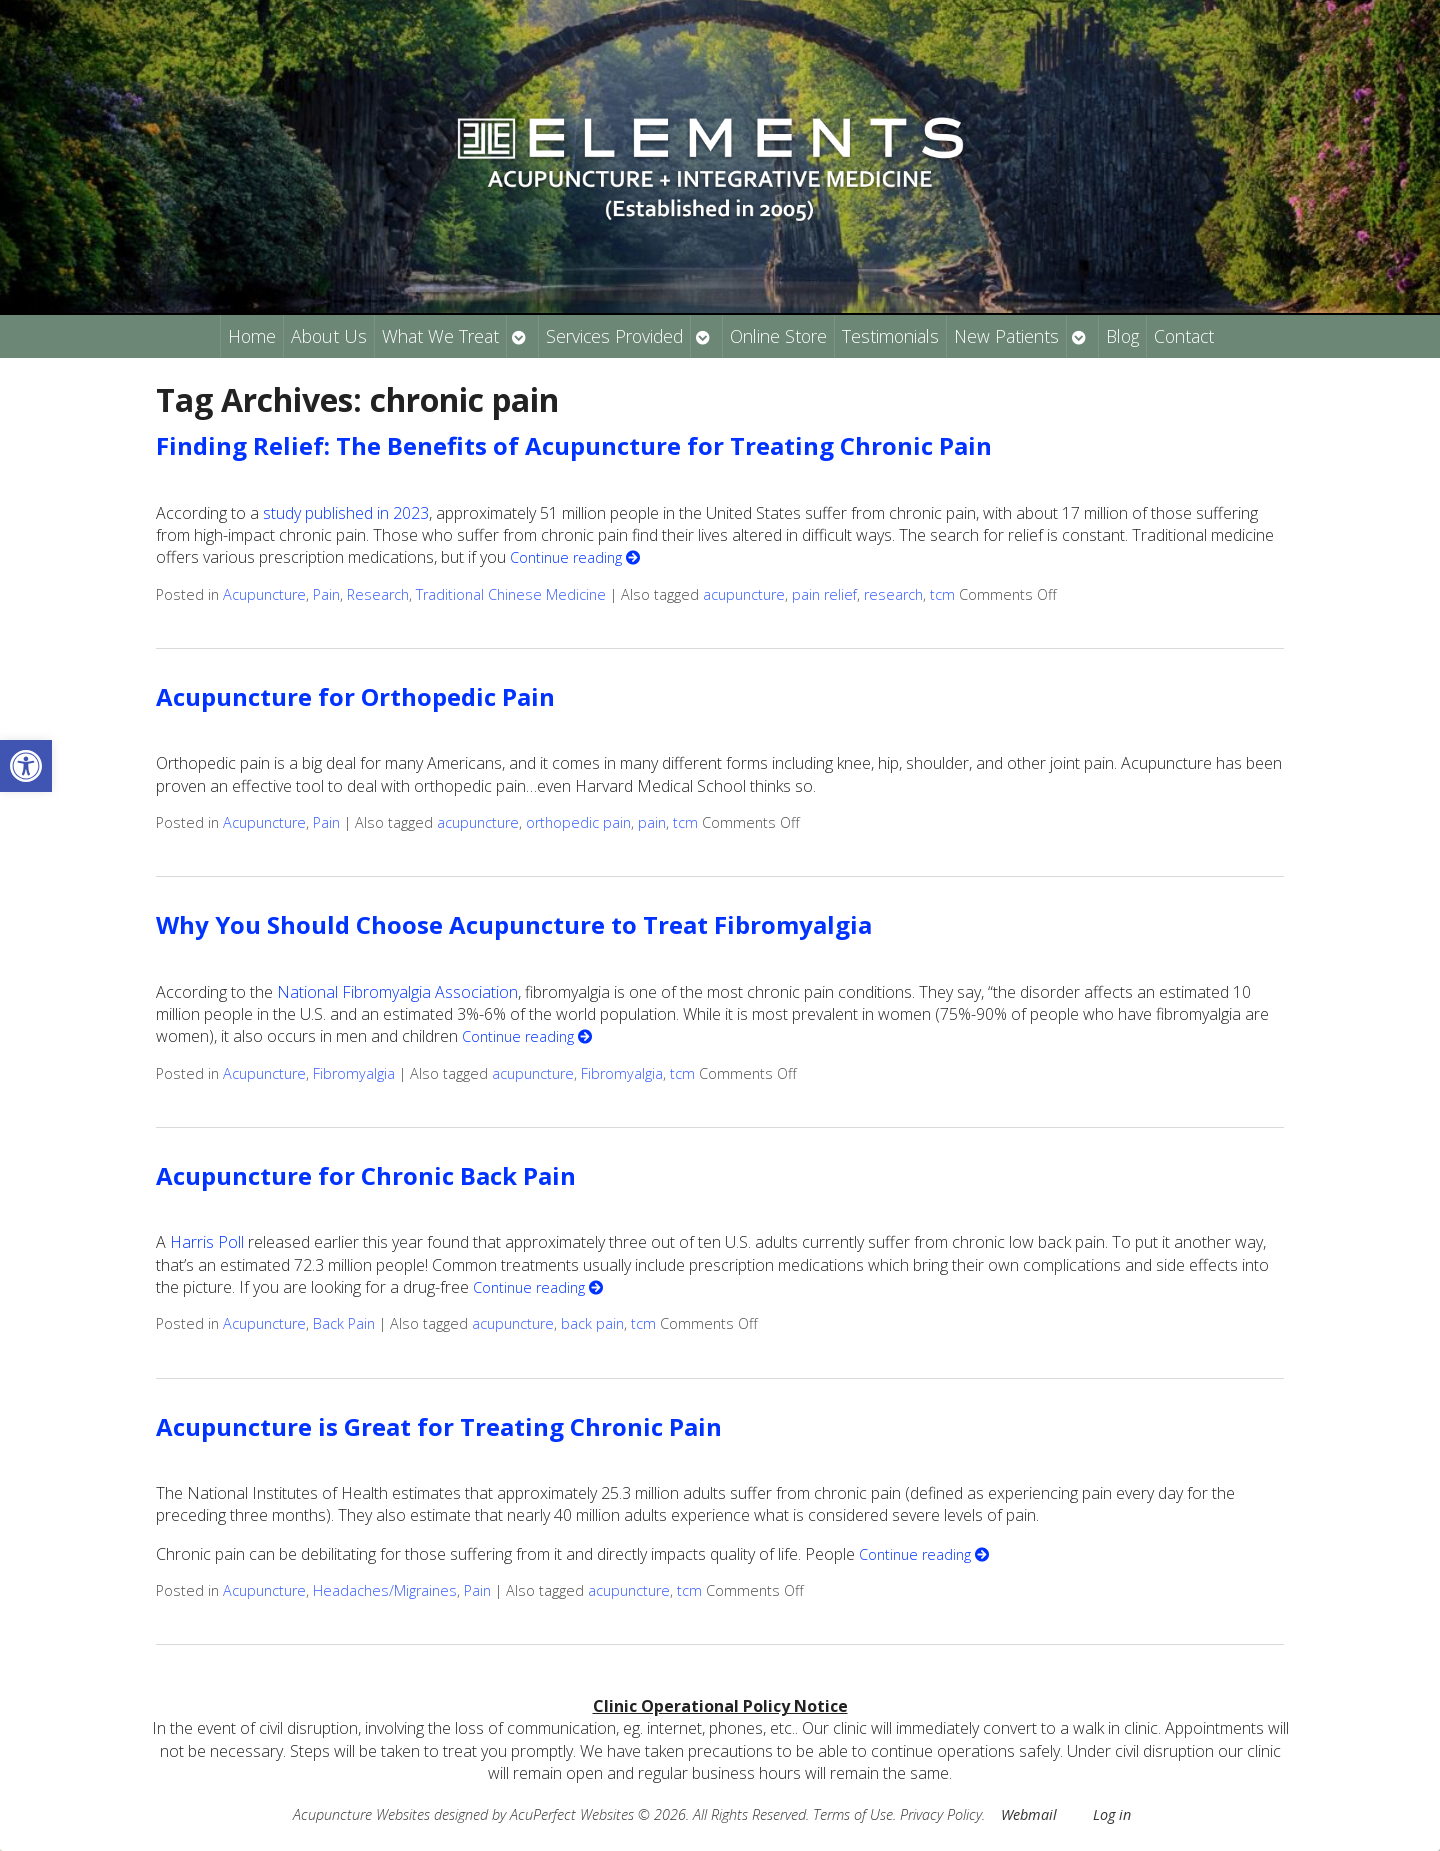 The width and height of the screenshot is (1440, 1851). Describe the element at coordinates (778, 336) in the screenshot. I see `Online Store` at that location.